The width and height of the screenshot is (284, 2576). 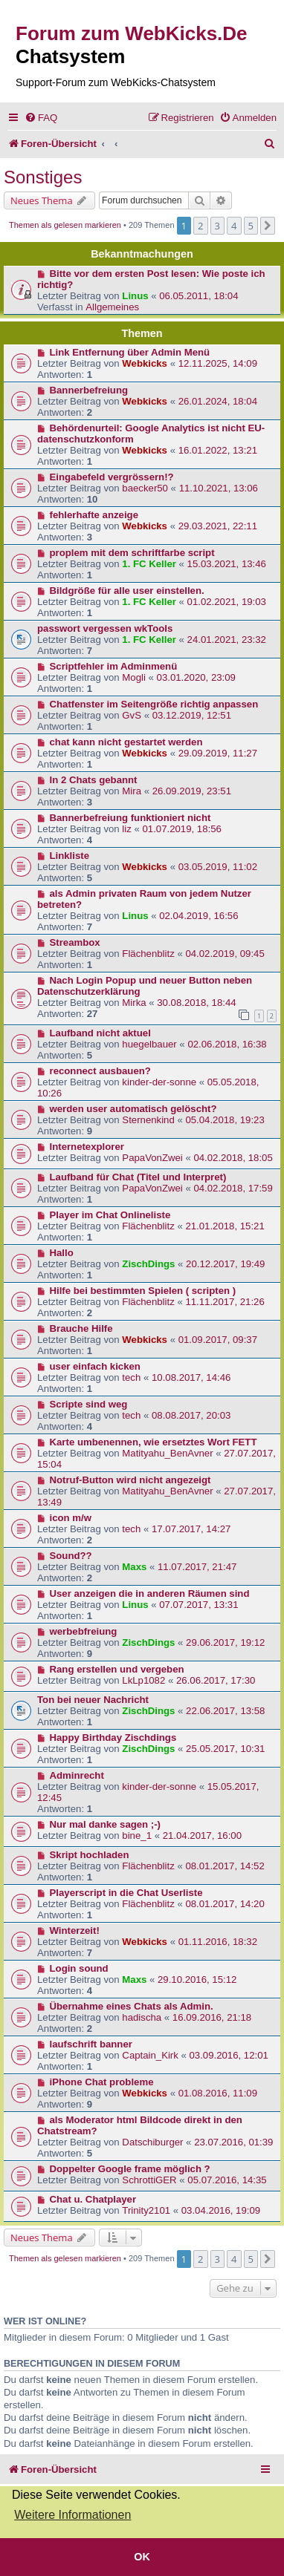 What do you see at coordinates (143, 1290) in the screenshot?
I see `Hilfe bei bestimmten Spielen ( scripten )` at bounding box center [143, 1290].